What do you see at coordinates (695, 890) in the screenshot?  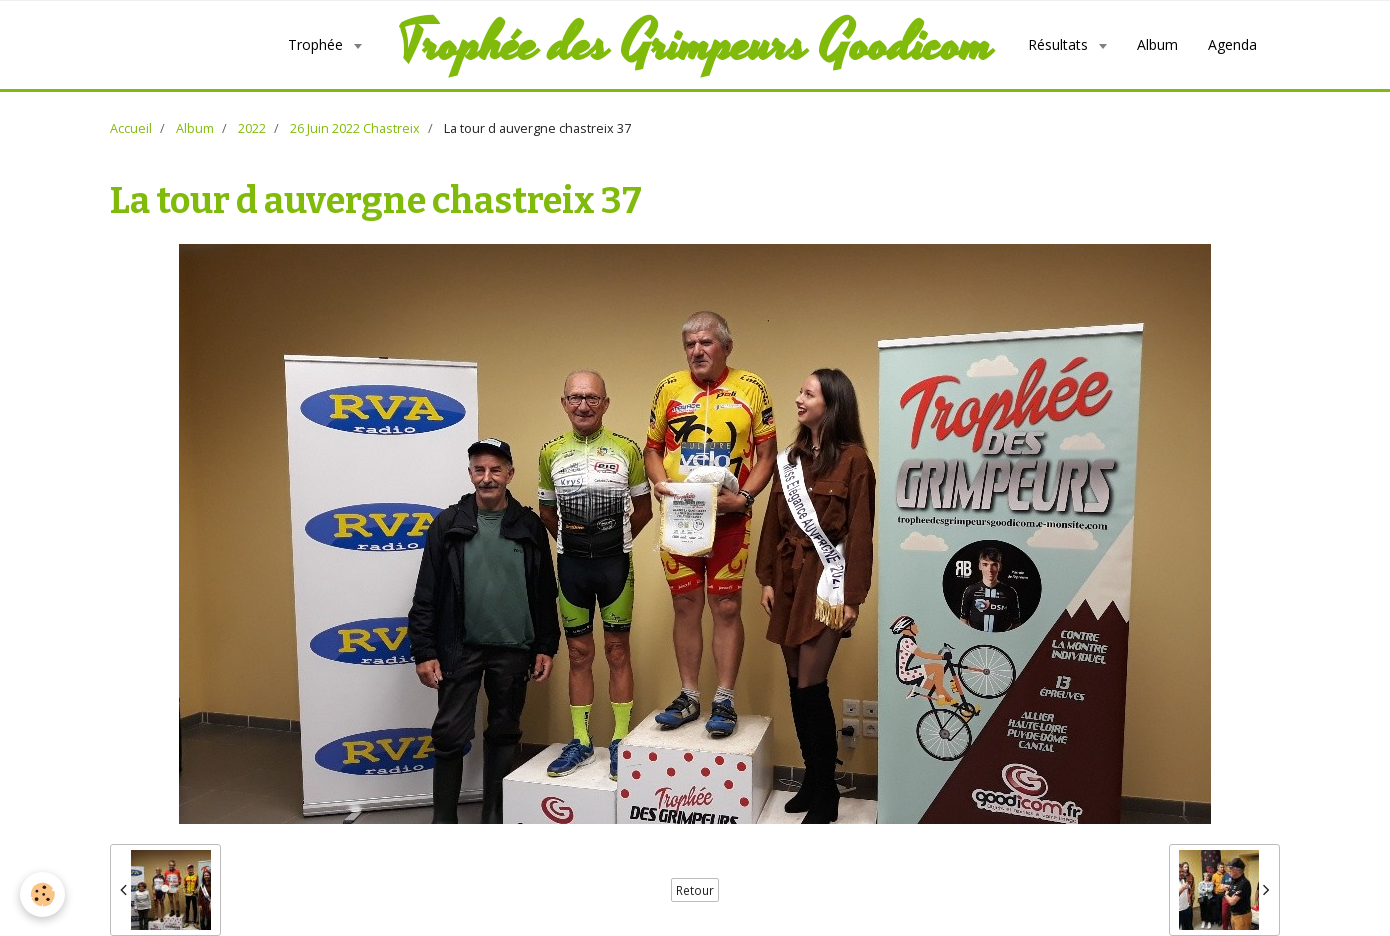 I see `Retour` at bounding box center [695, 890].